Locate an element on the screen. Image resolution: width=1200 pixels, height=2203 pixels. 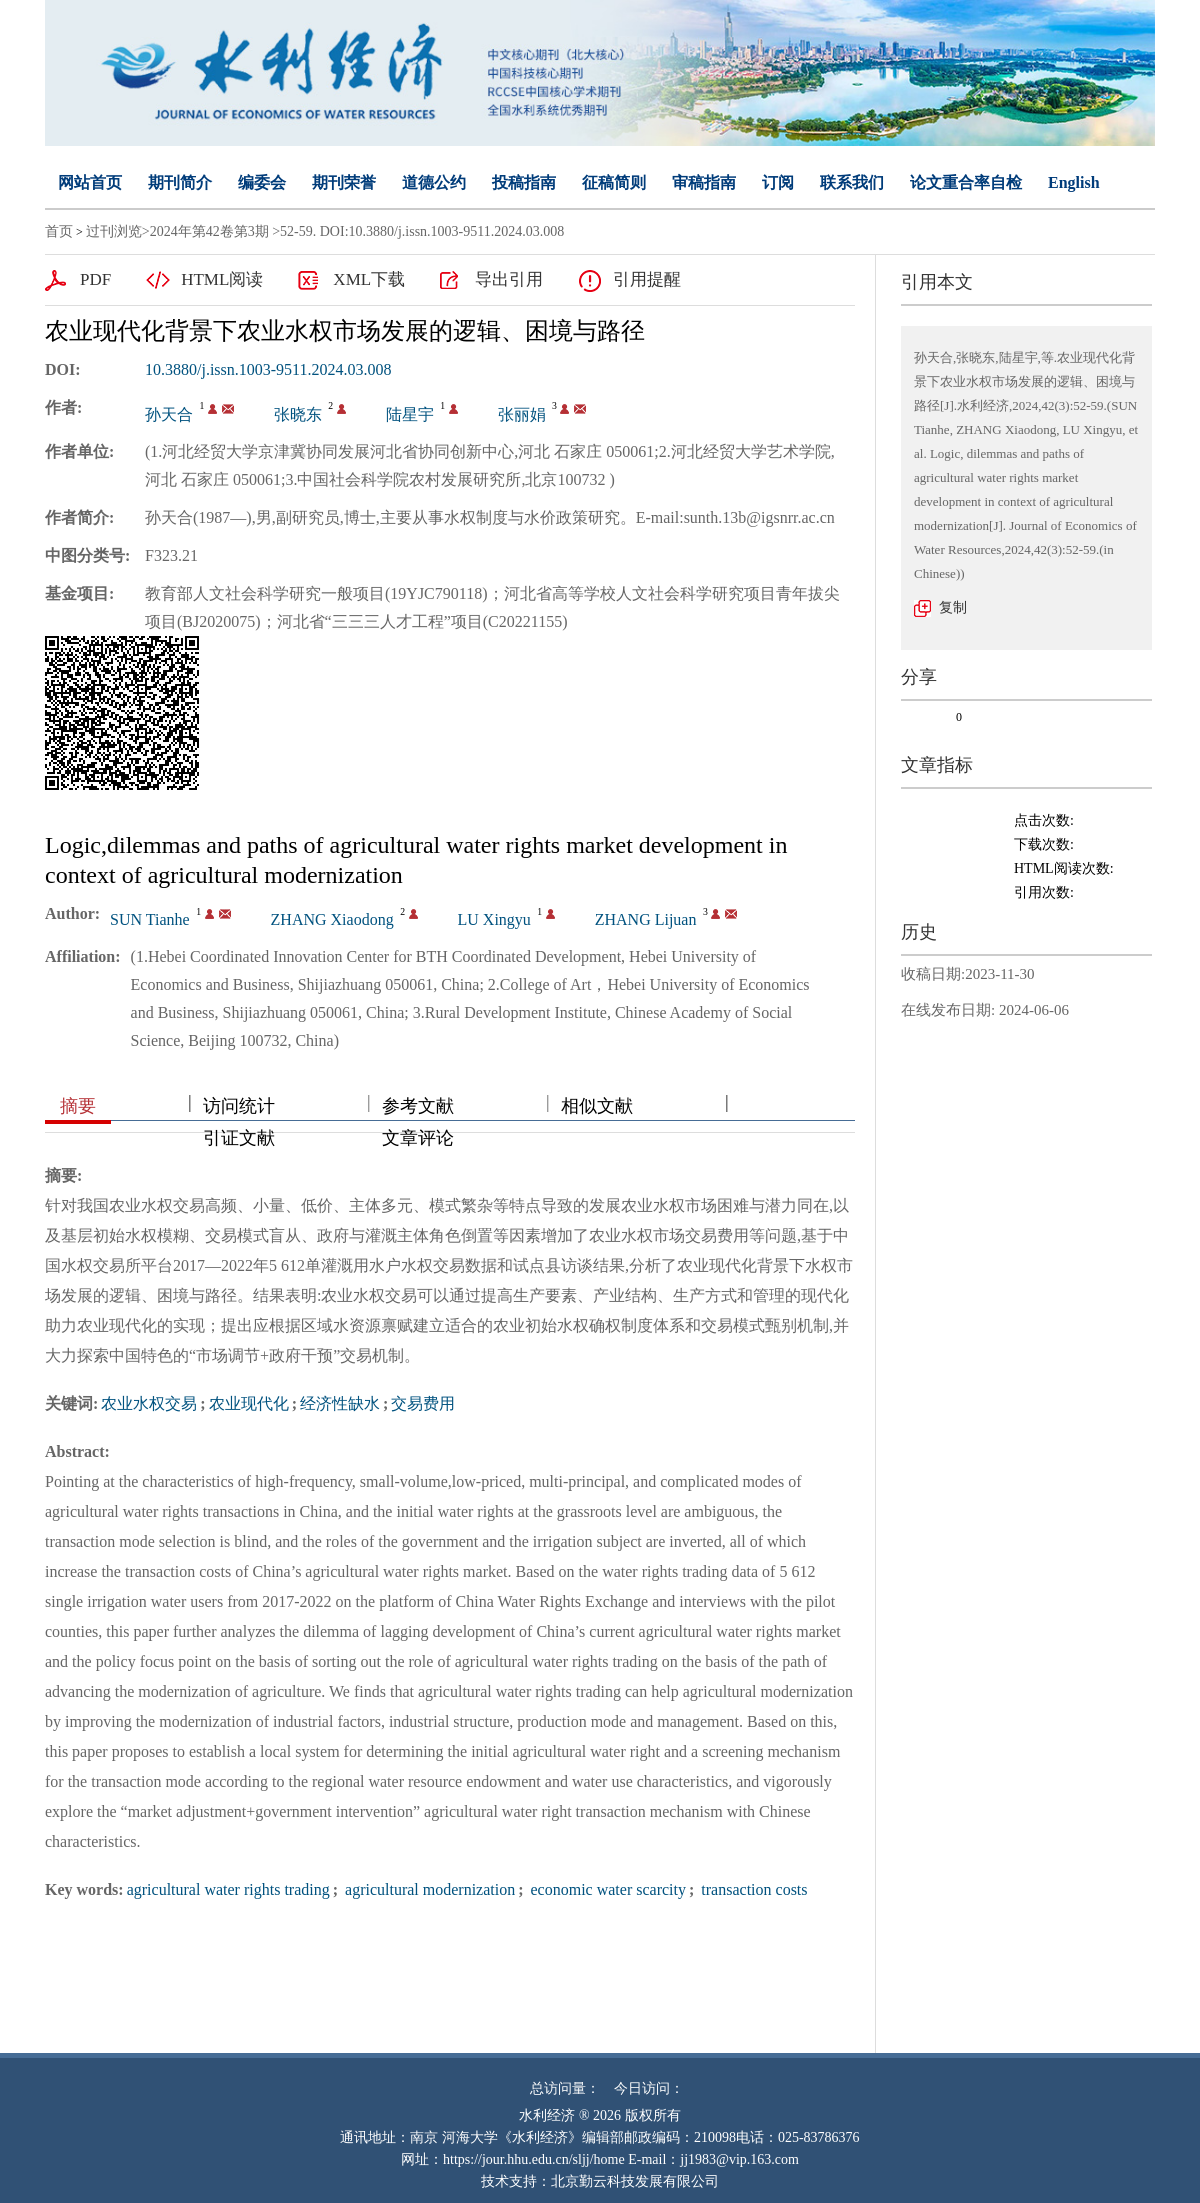
agricultural water rights trading is located at coordinates (228, 1889).